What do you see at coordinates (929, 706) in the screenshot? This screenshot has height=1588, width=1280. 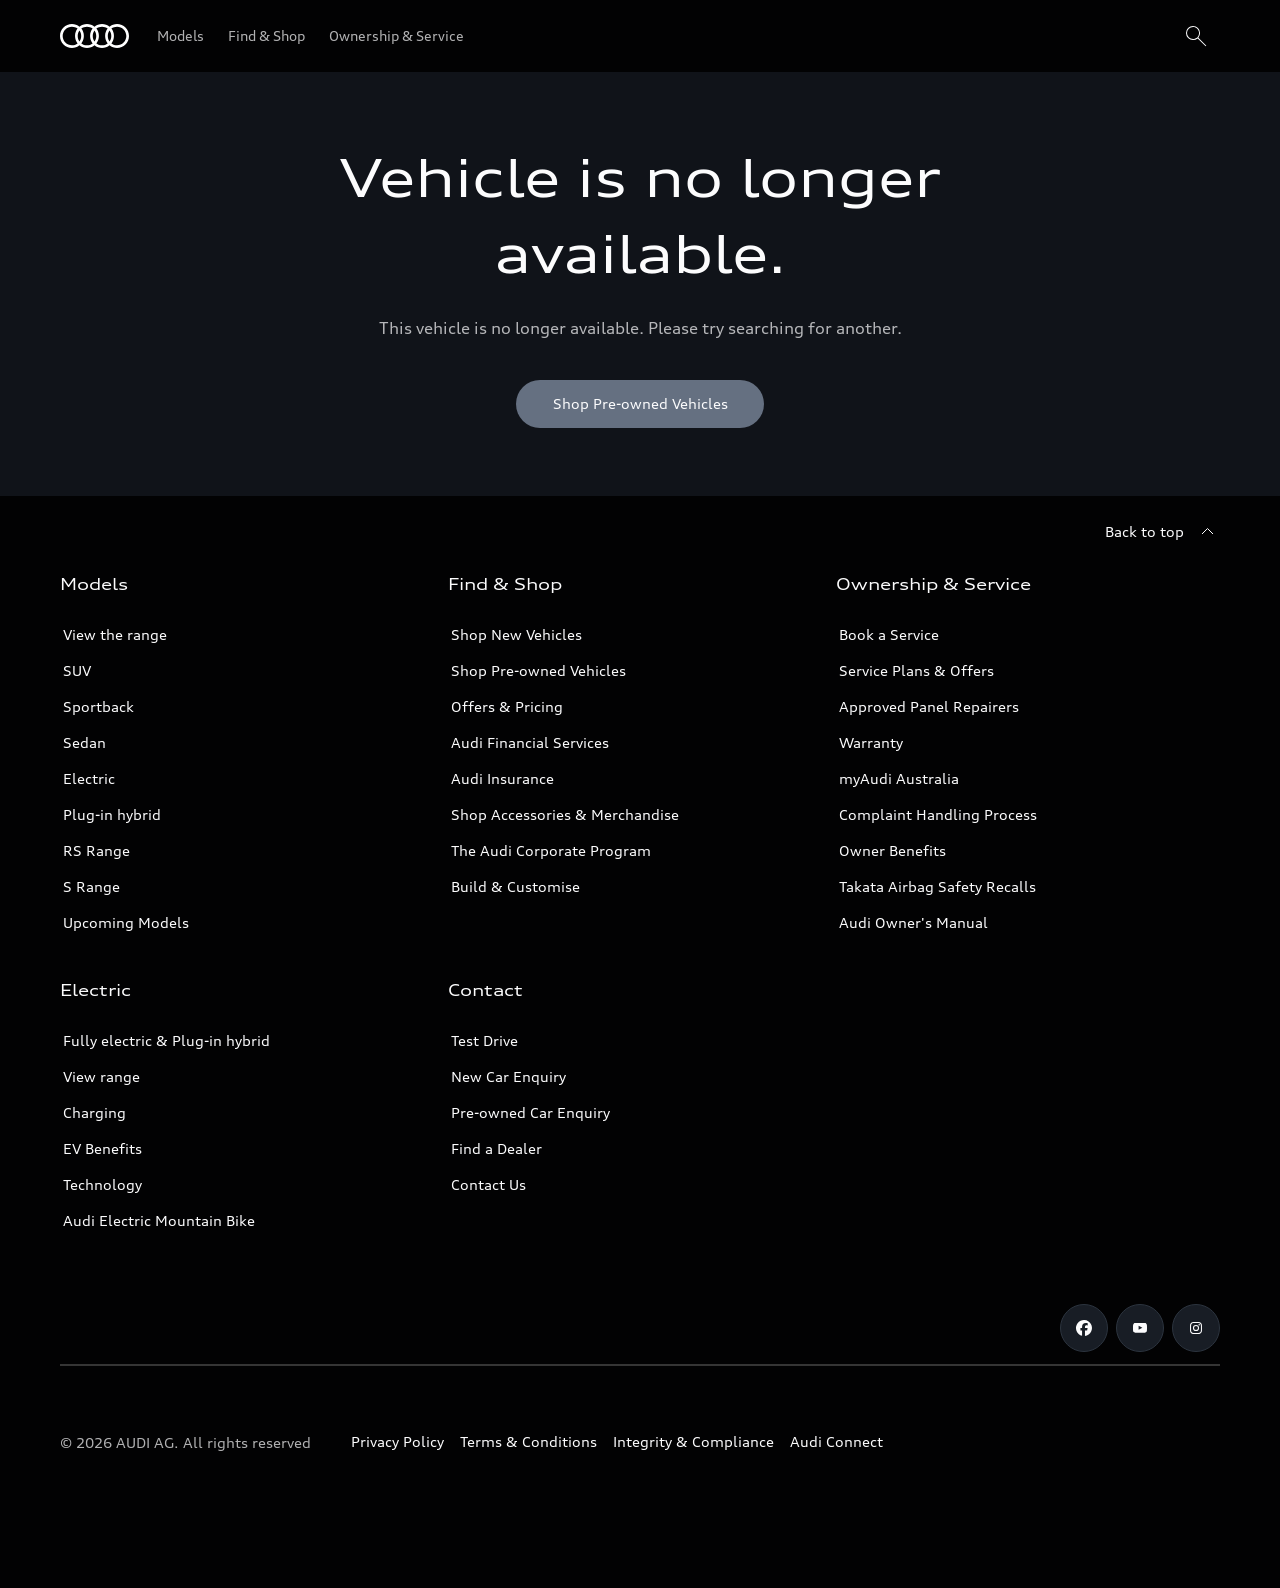 I see `Approved Panel Repairers` at bounding box center [929, 706].